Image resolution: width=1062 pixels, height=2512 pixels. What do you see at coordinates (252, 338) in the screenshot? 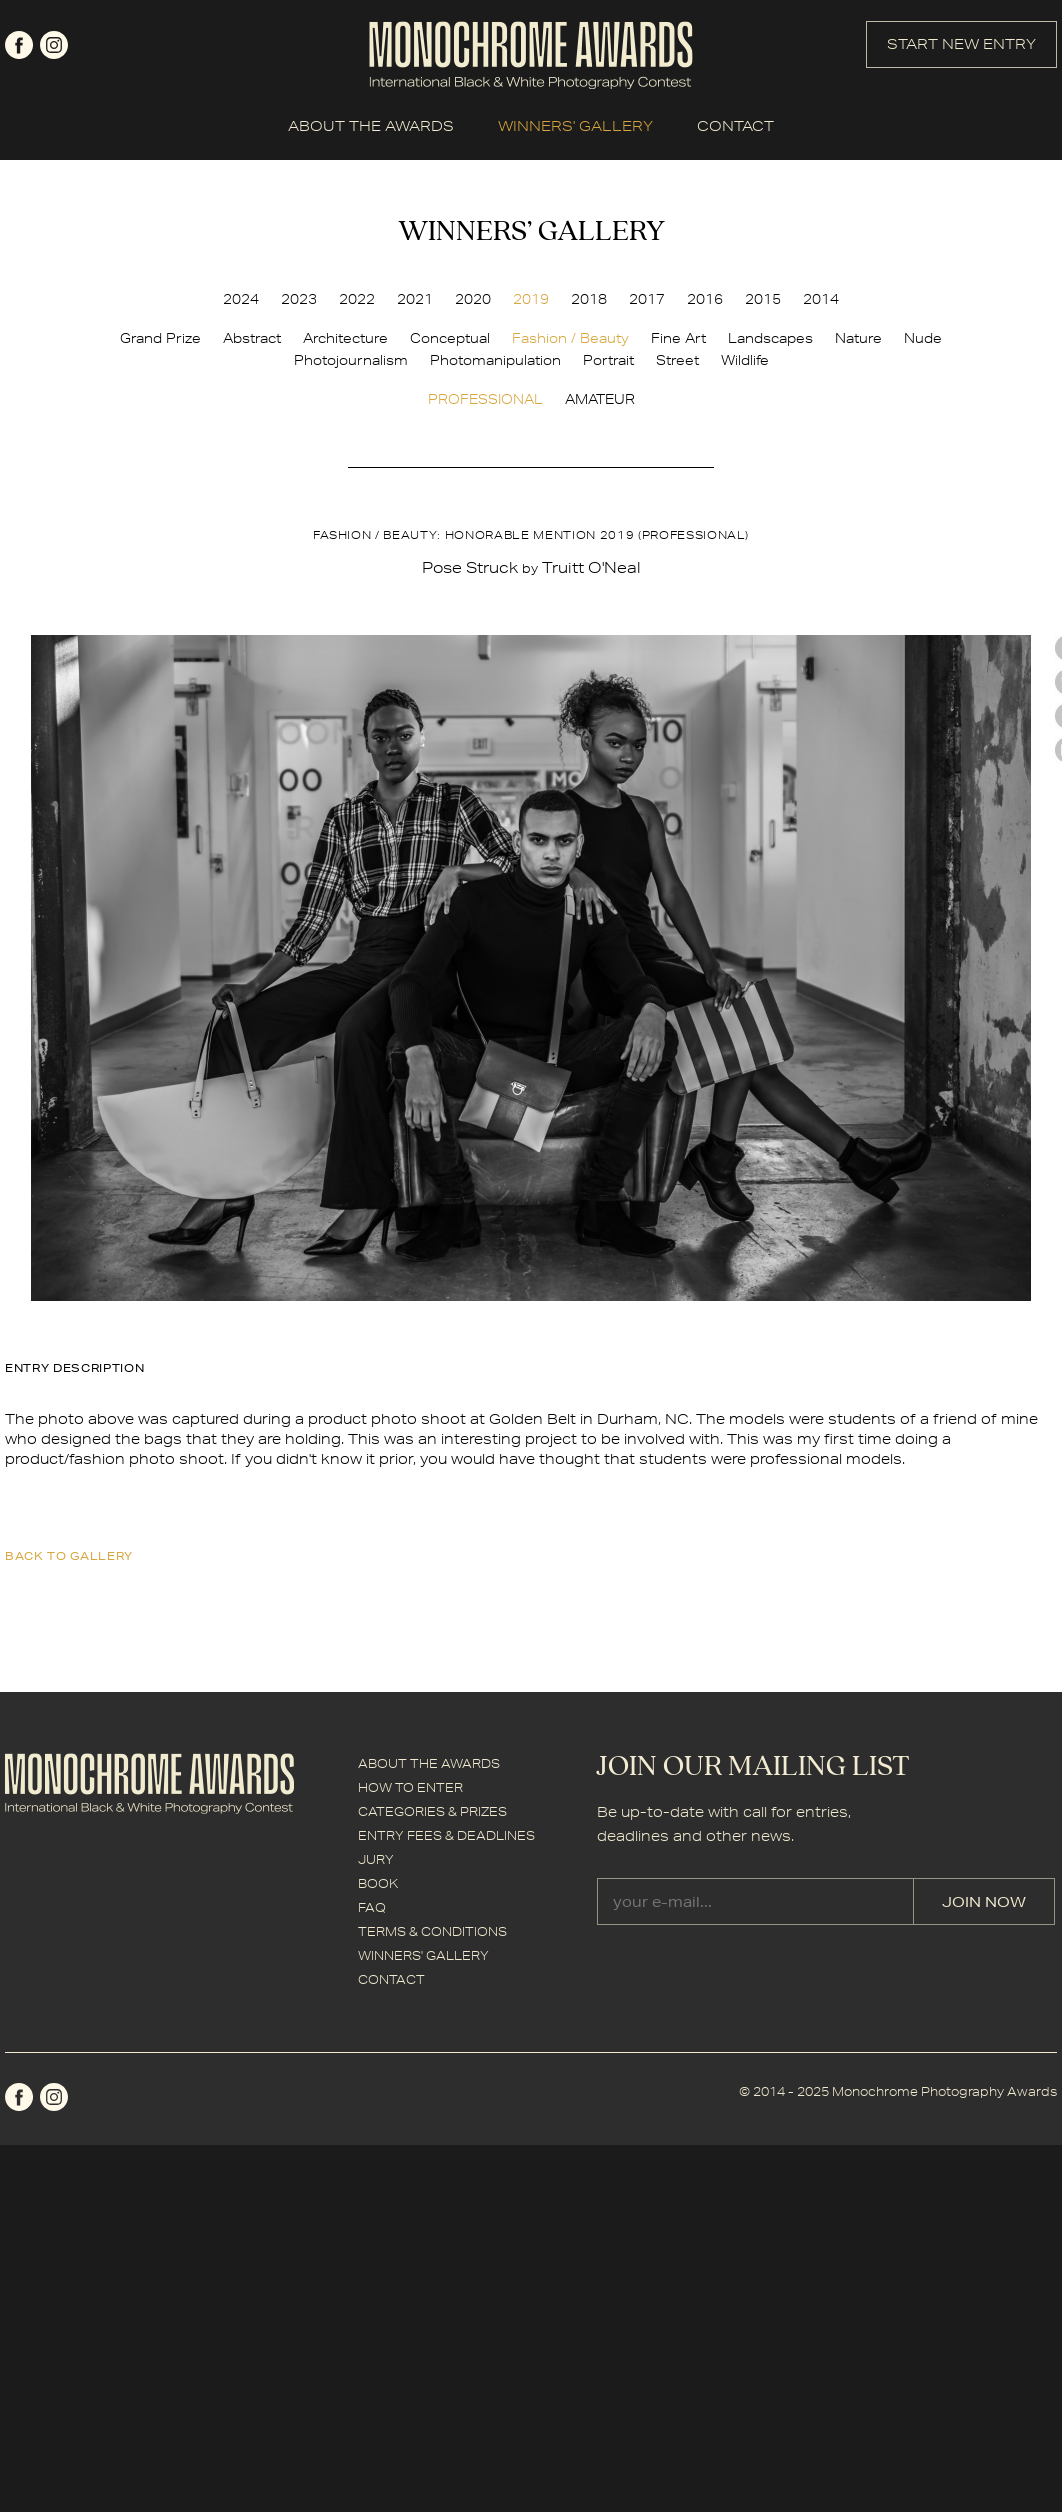
I see `Abstract` at bounding box center [252, 338].